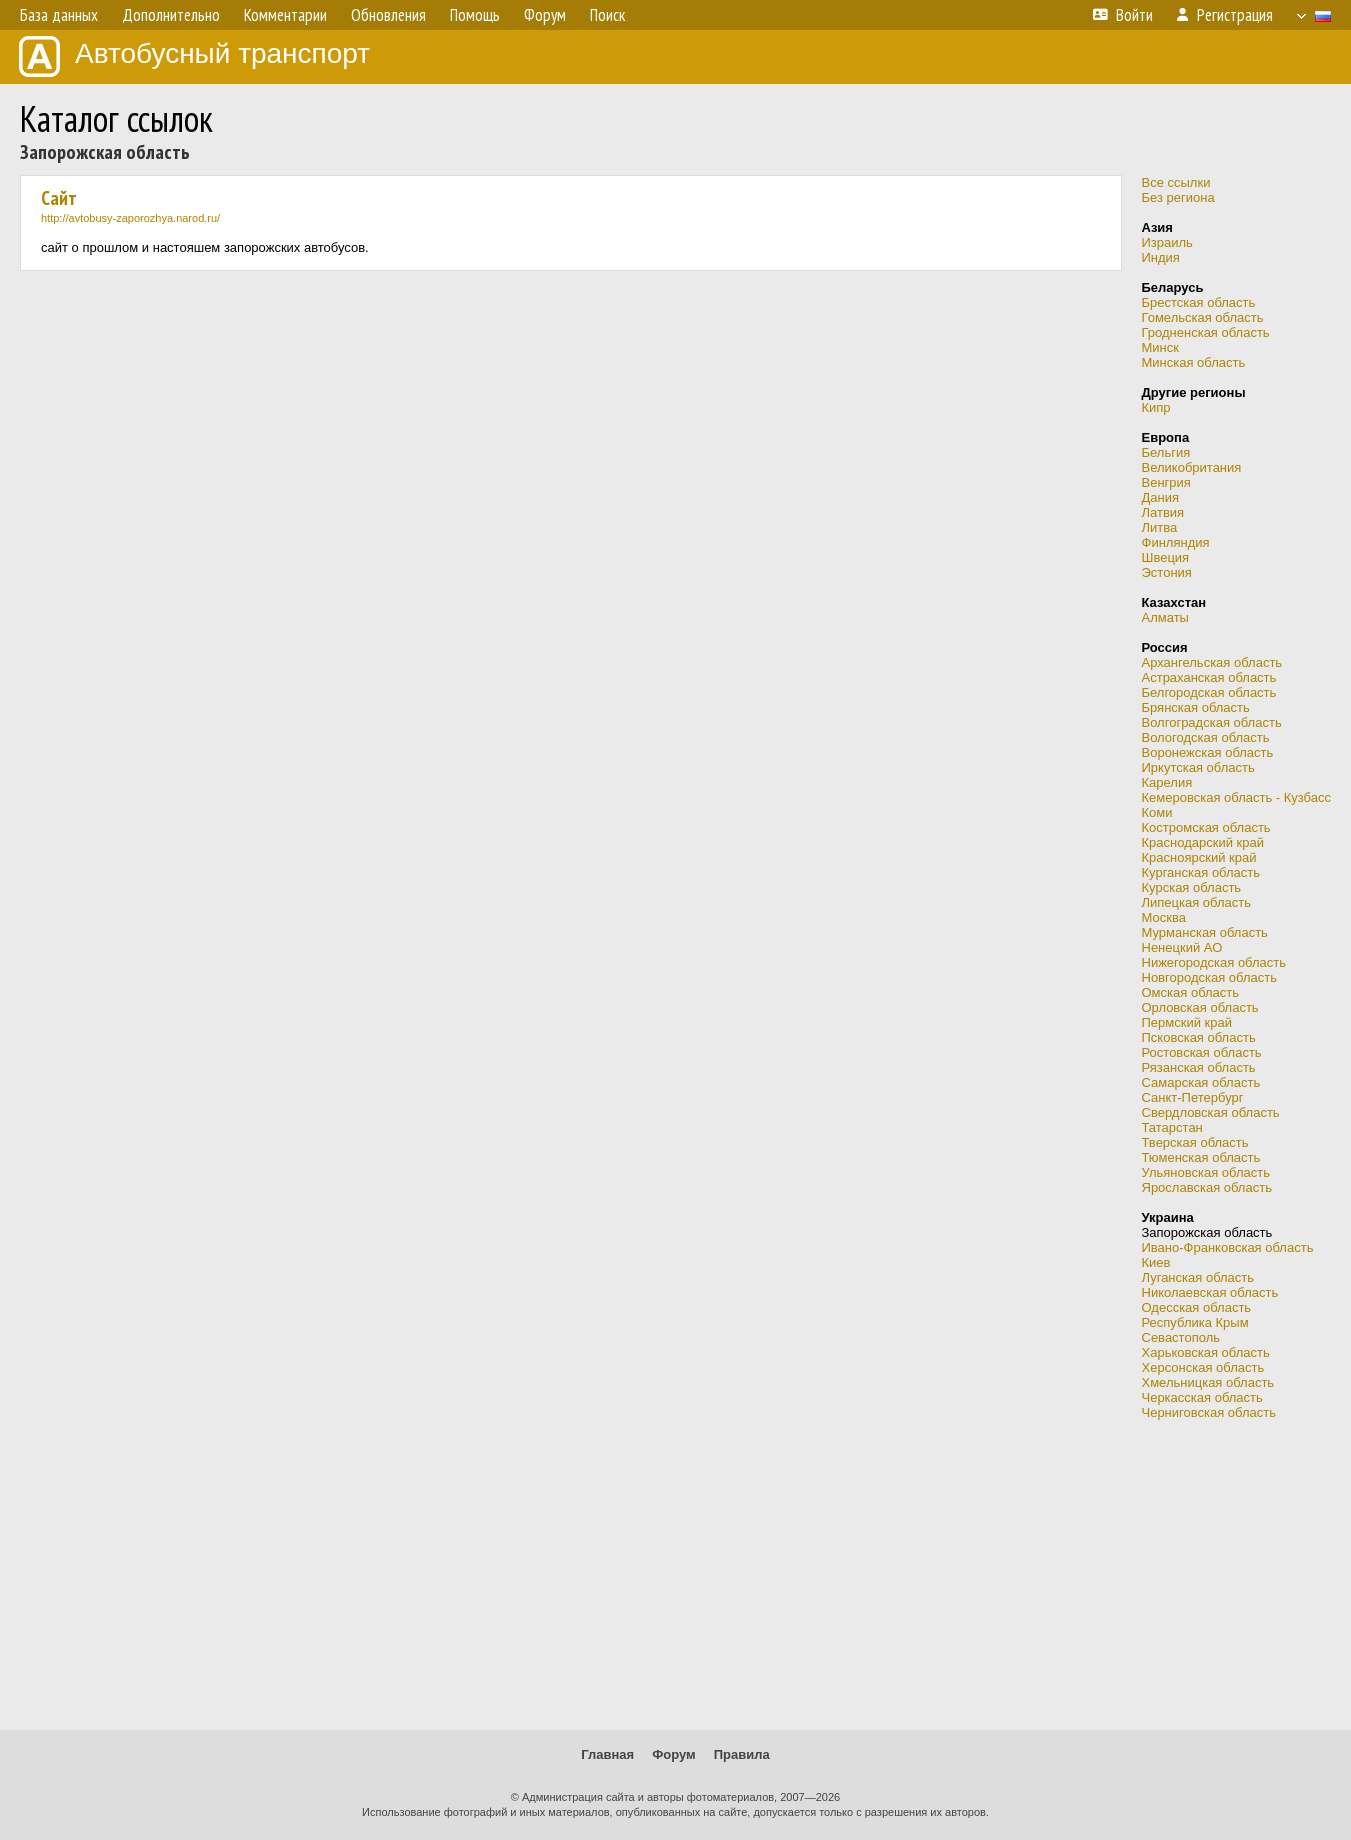 This screenshot has height=1840, width=1351. I want to click on Харьковская область, so click(1206, 1352).